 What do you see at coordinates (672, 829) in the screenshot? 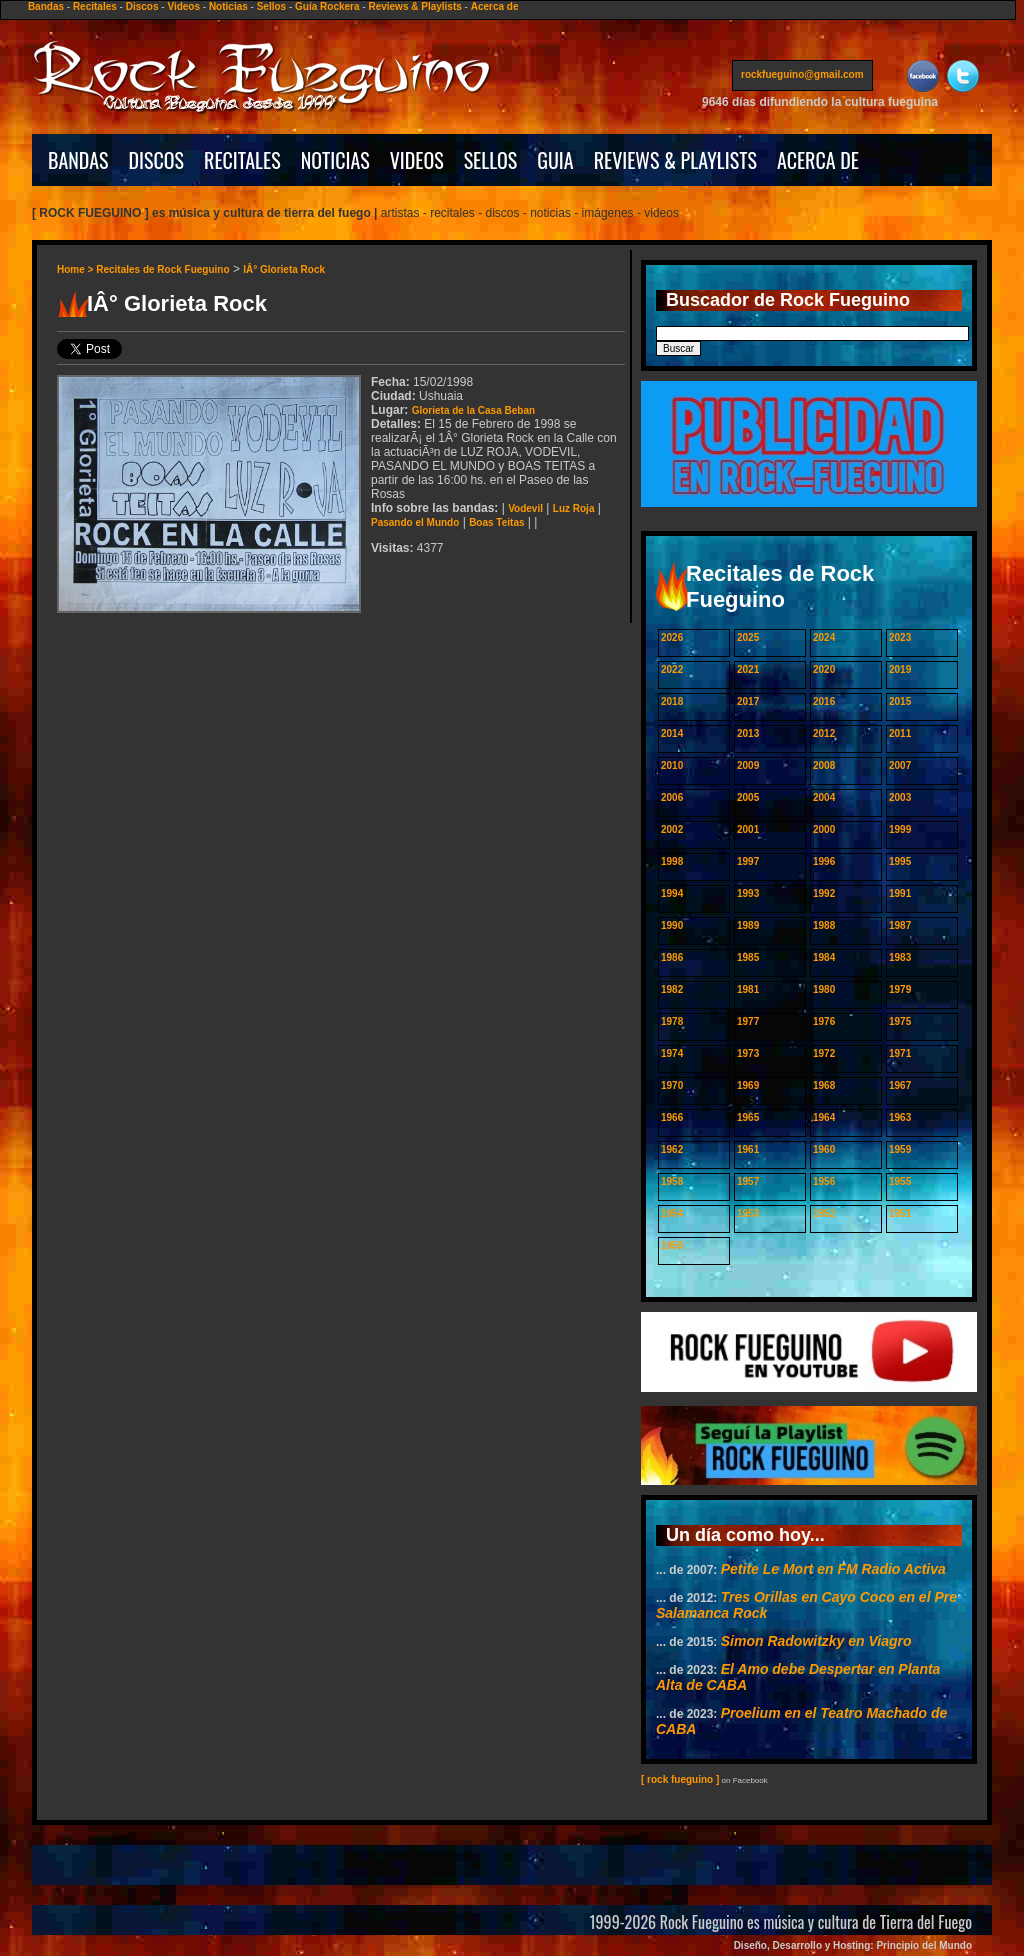
I see `2002` at bounding box center [672, 829].